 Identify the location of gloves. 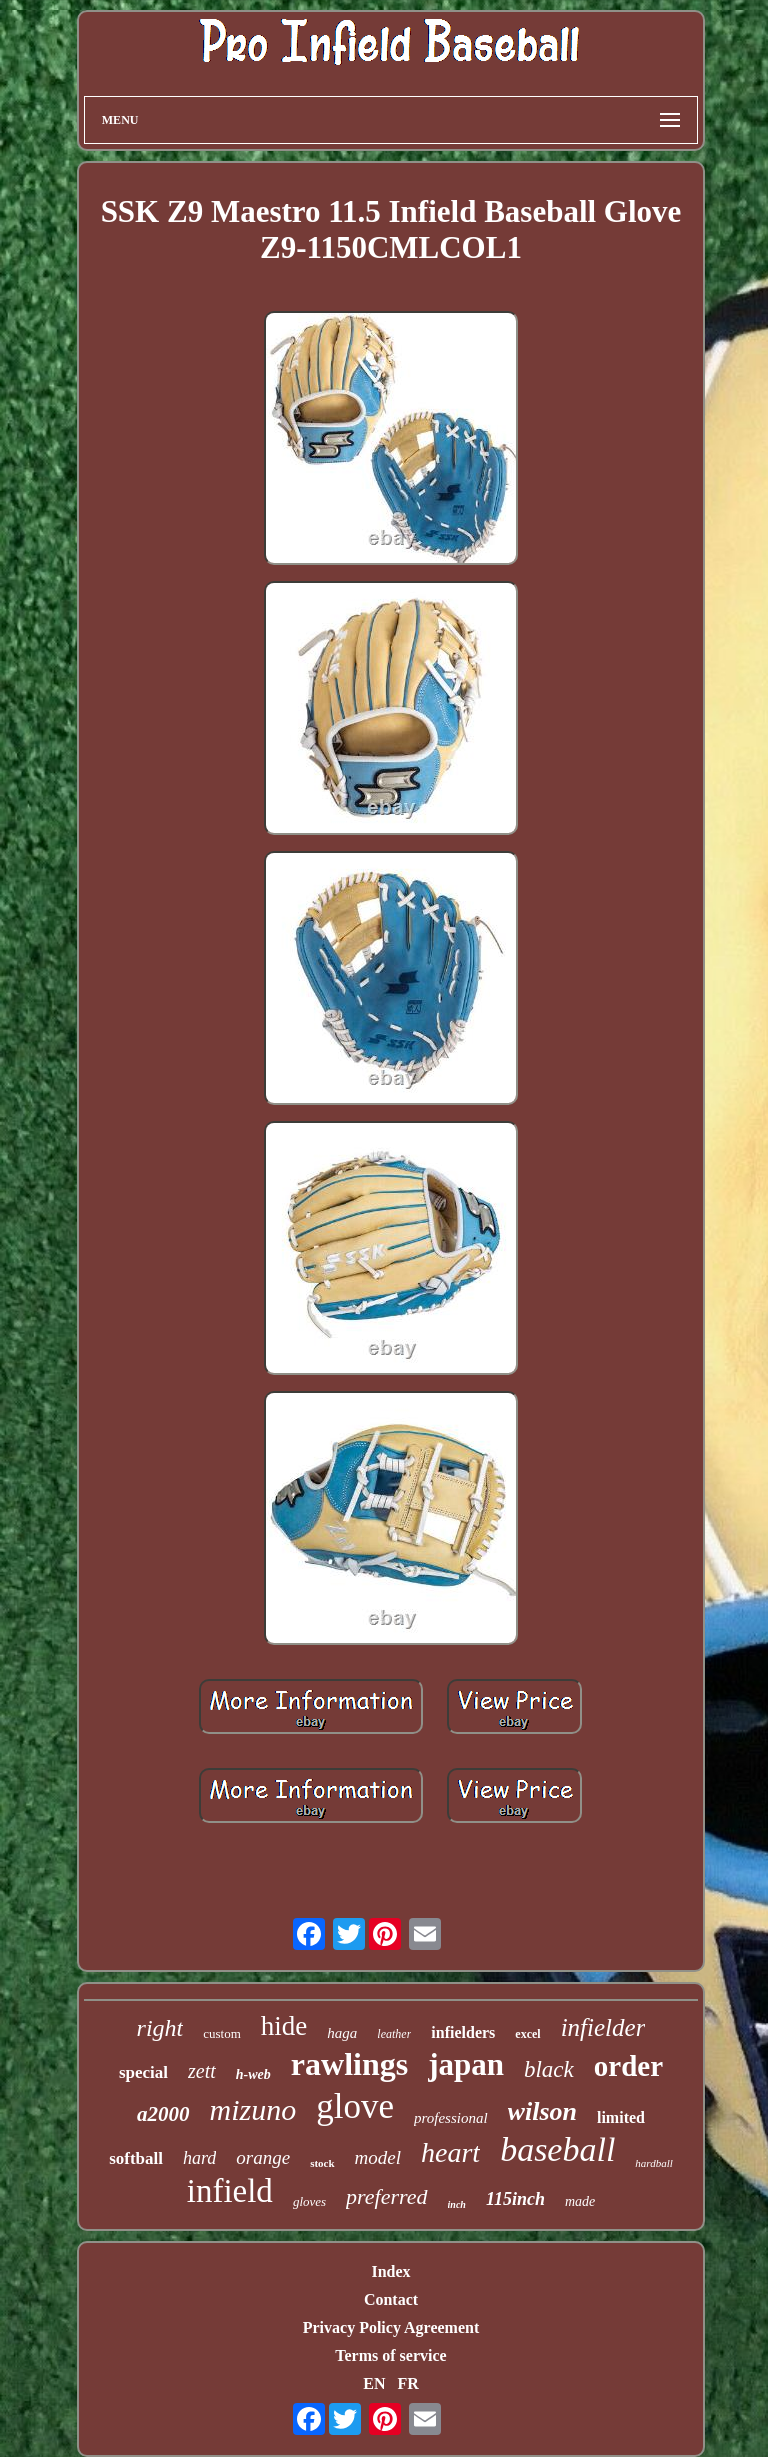
(309, 2201).